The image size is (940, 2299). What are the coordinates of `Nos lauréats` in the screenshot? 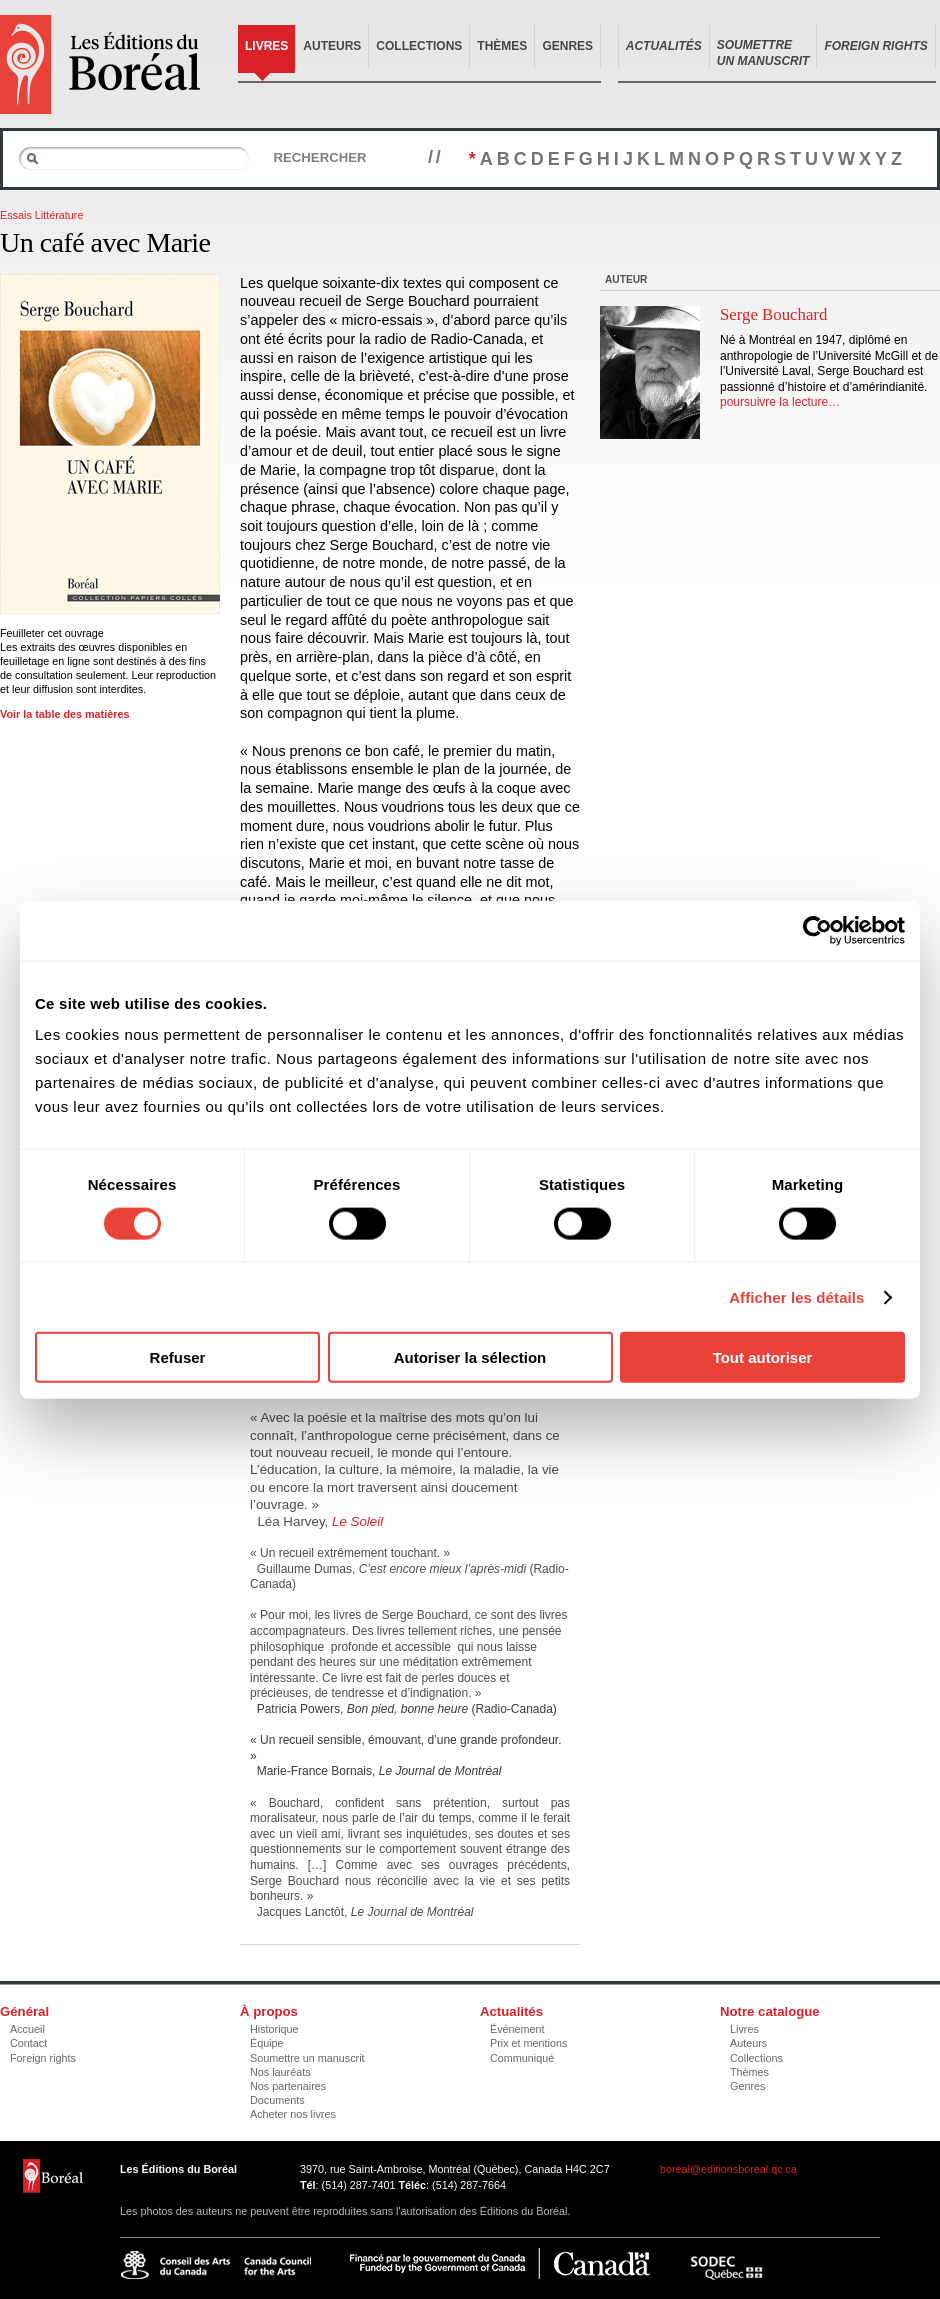 It's located at (280, 2072).